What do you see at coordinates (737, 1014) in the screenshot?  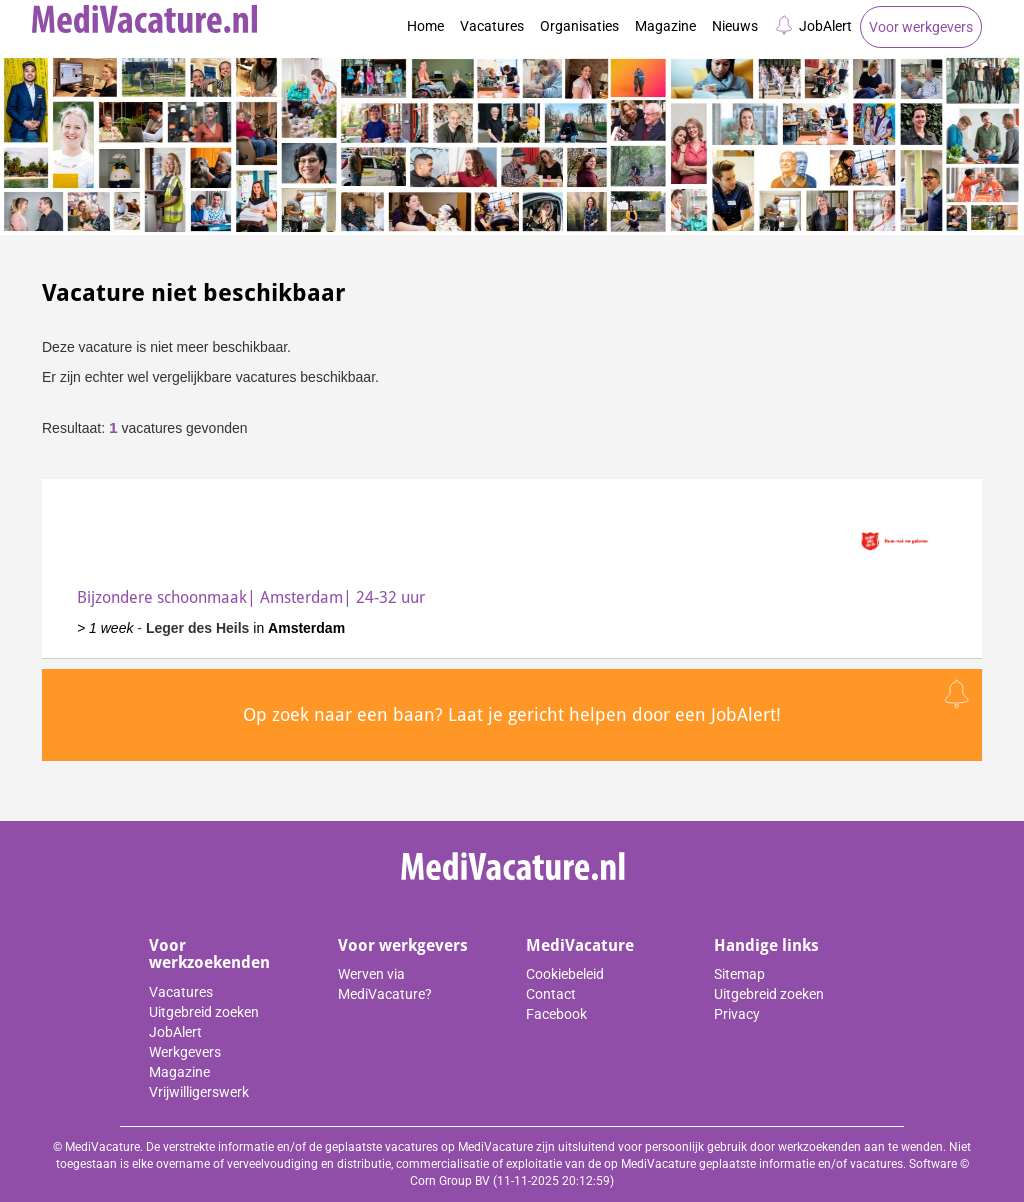 I see `Privacy` at bounding box center [737, 1014].